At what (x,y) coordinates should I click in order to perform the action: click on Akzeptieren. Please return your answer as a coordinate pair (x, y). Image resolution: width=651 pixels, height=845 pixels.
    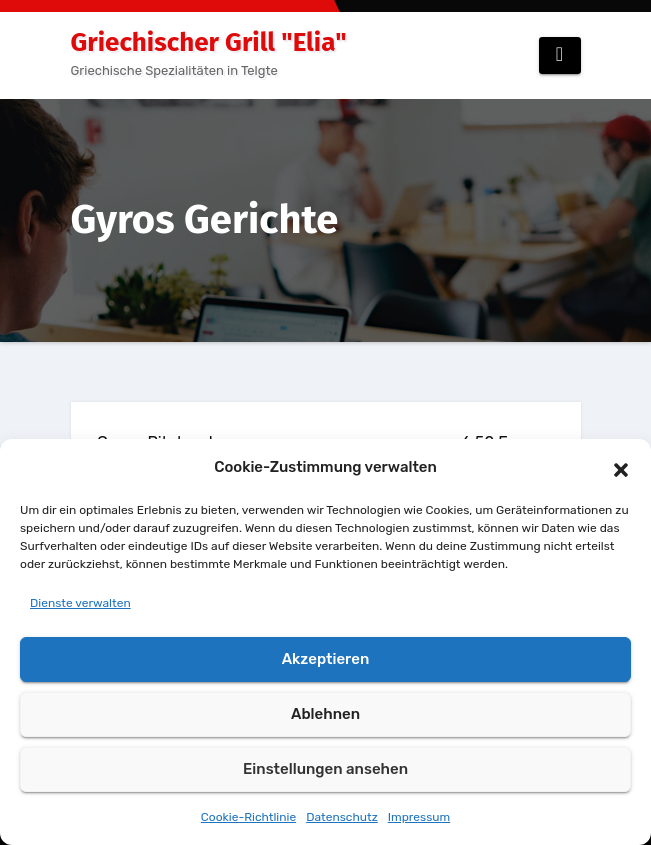
    Looking at the image, I should click on (326, 659).